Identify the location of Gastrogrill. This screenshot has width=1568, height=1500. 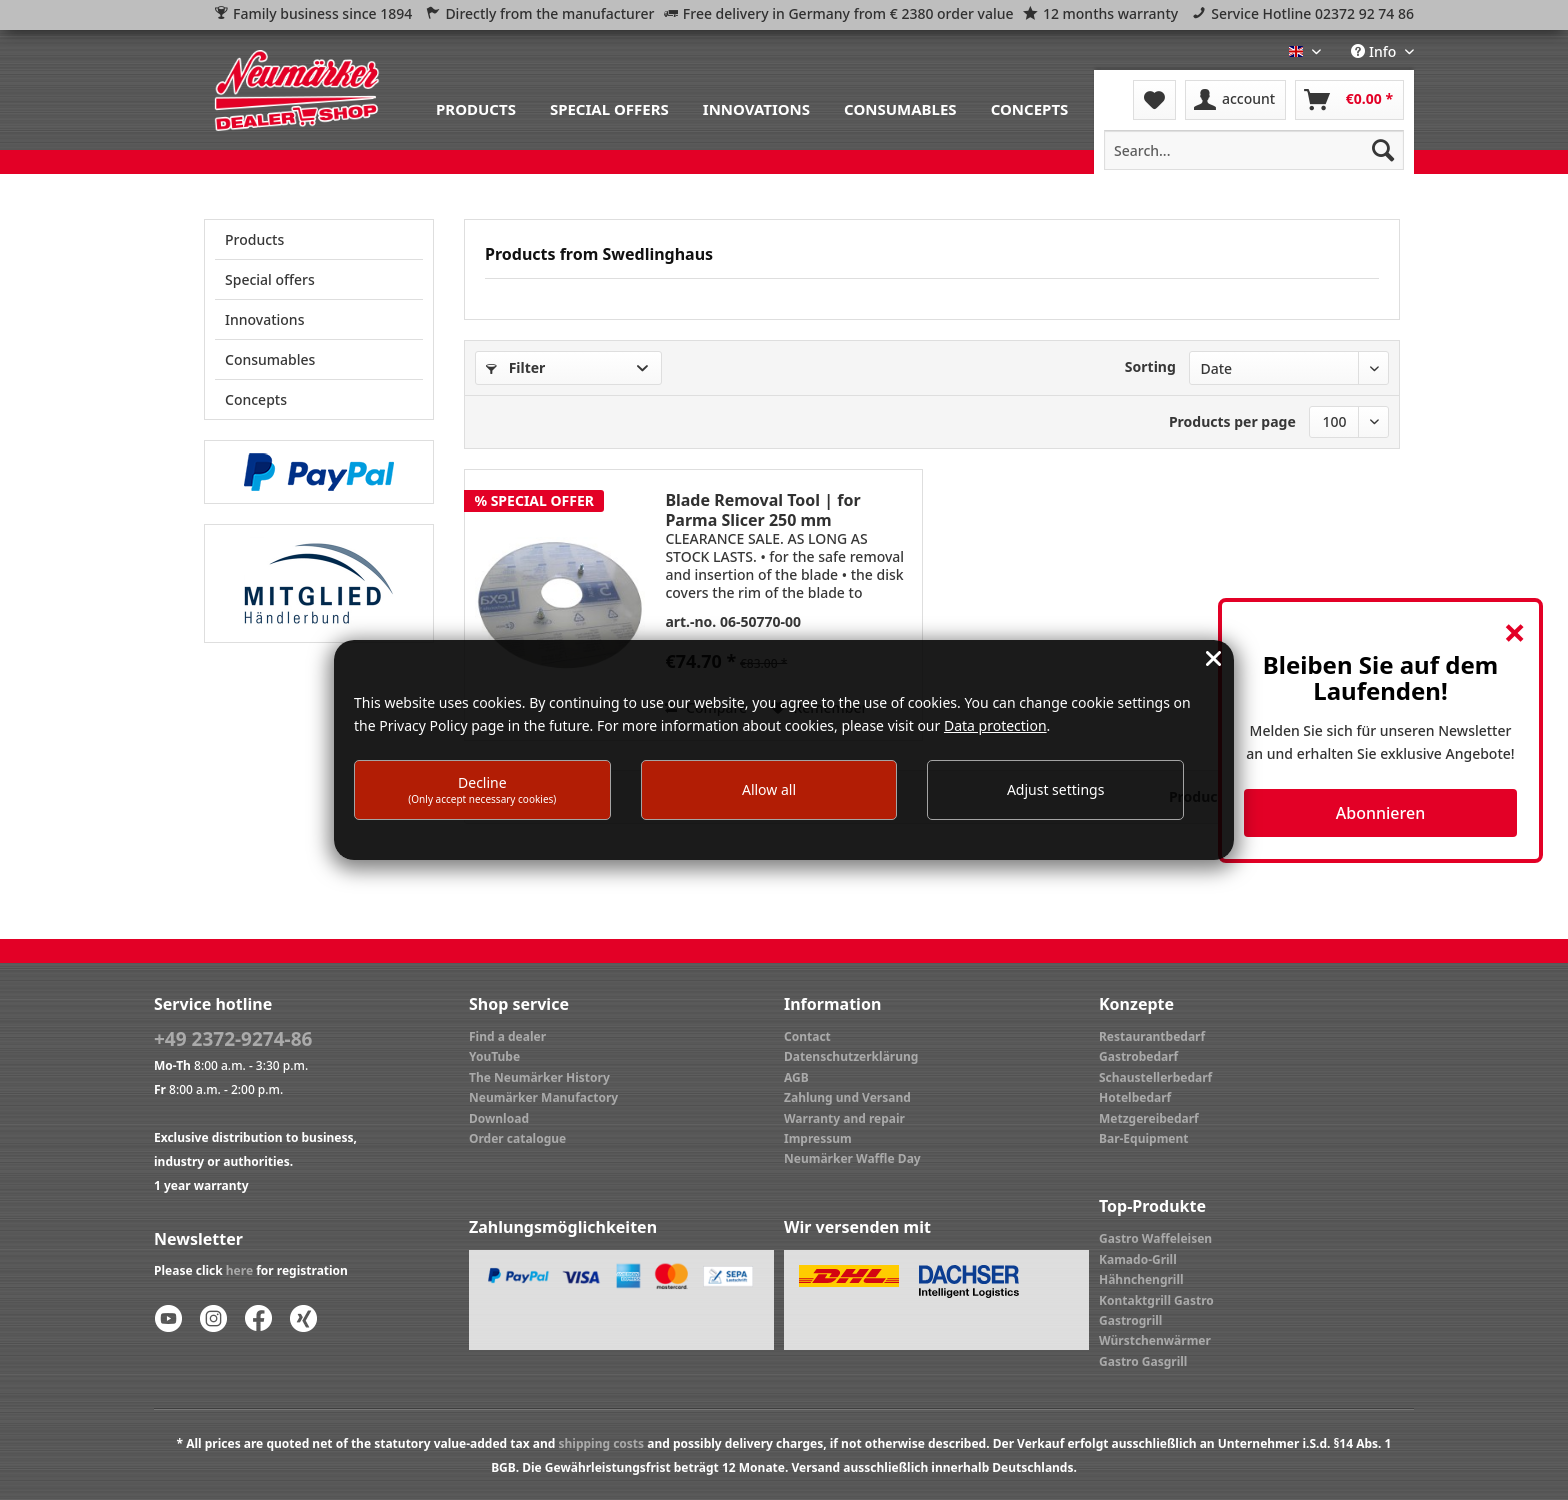
(1130, 1320).